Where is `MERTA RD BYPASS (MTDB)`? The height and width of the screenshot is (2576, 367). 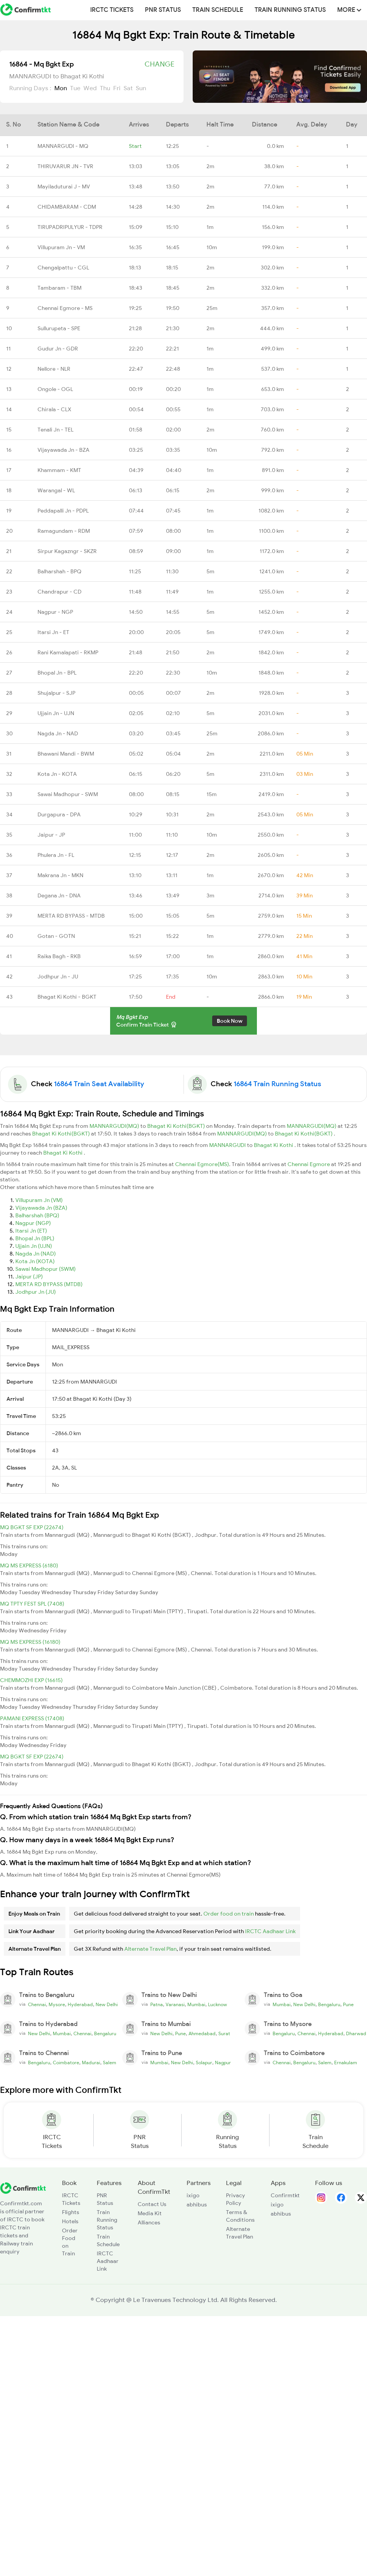
MERTA RD BYPASS (MTDB) is located at coordinates (49, 1284).